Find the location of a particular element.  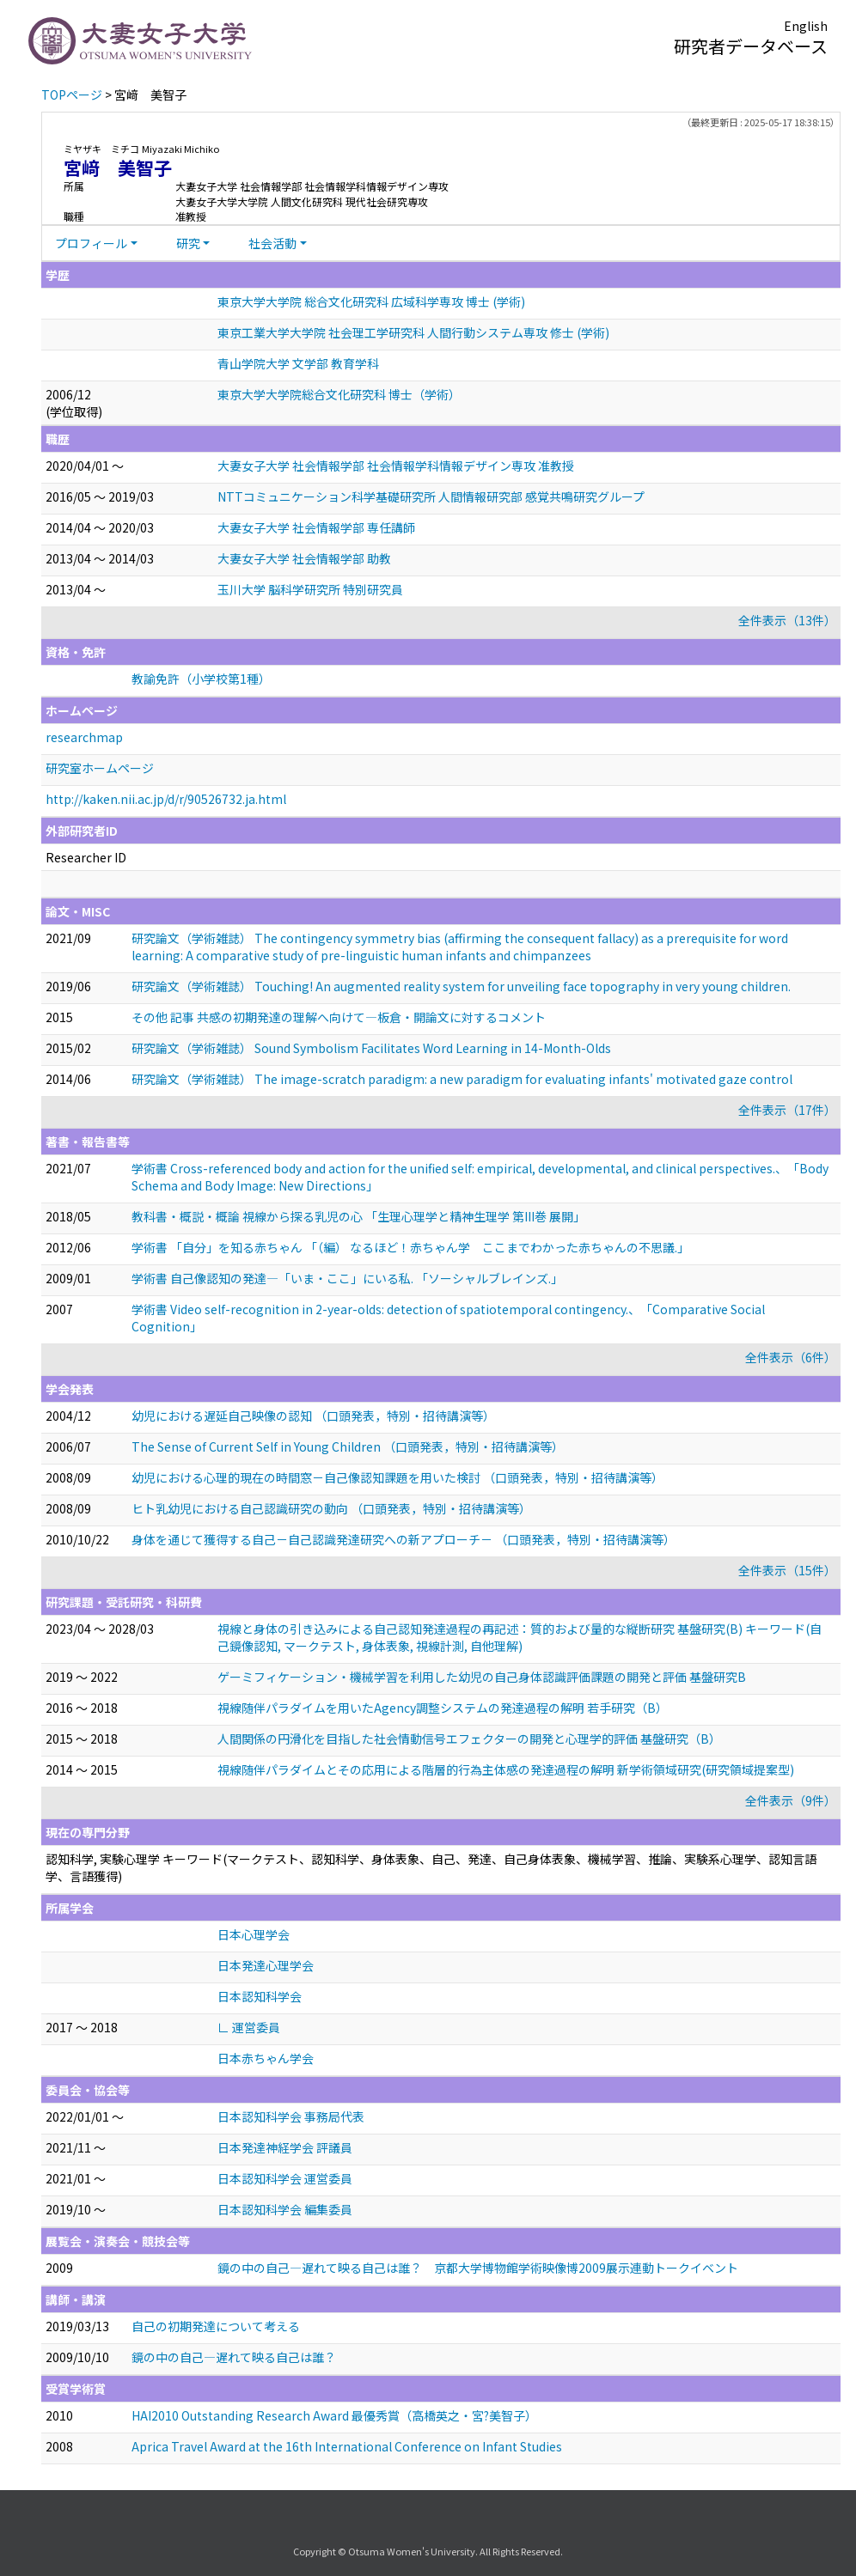

TOPページ is located at coordinates (71, 94).